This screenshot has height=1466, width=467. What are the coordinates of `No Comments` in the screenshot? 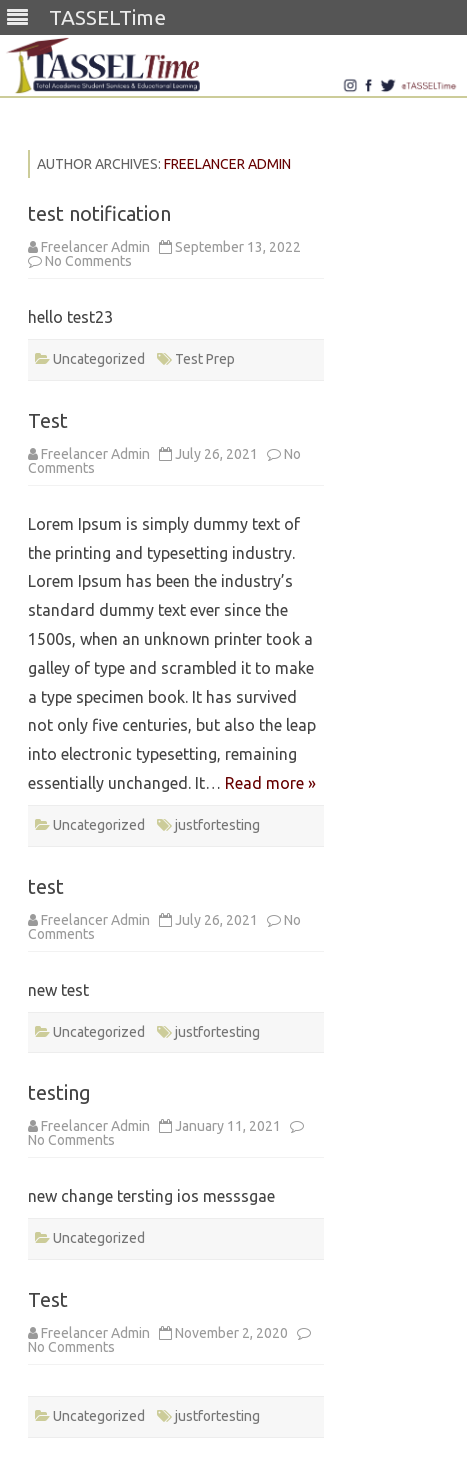 It's located at (88, 261).